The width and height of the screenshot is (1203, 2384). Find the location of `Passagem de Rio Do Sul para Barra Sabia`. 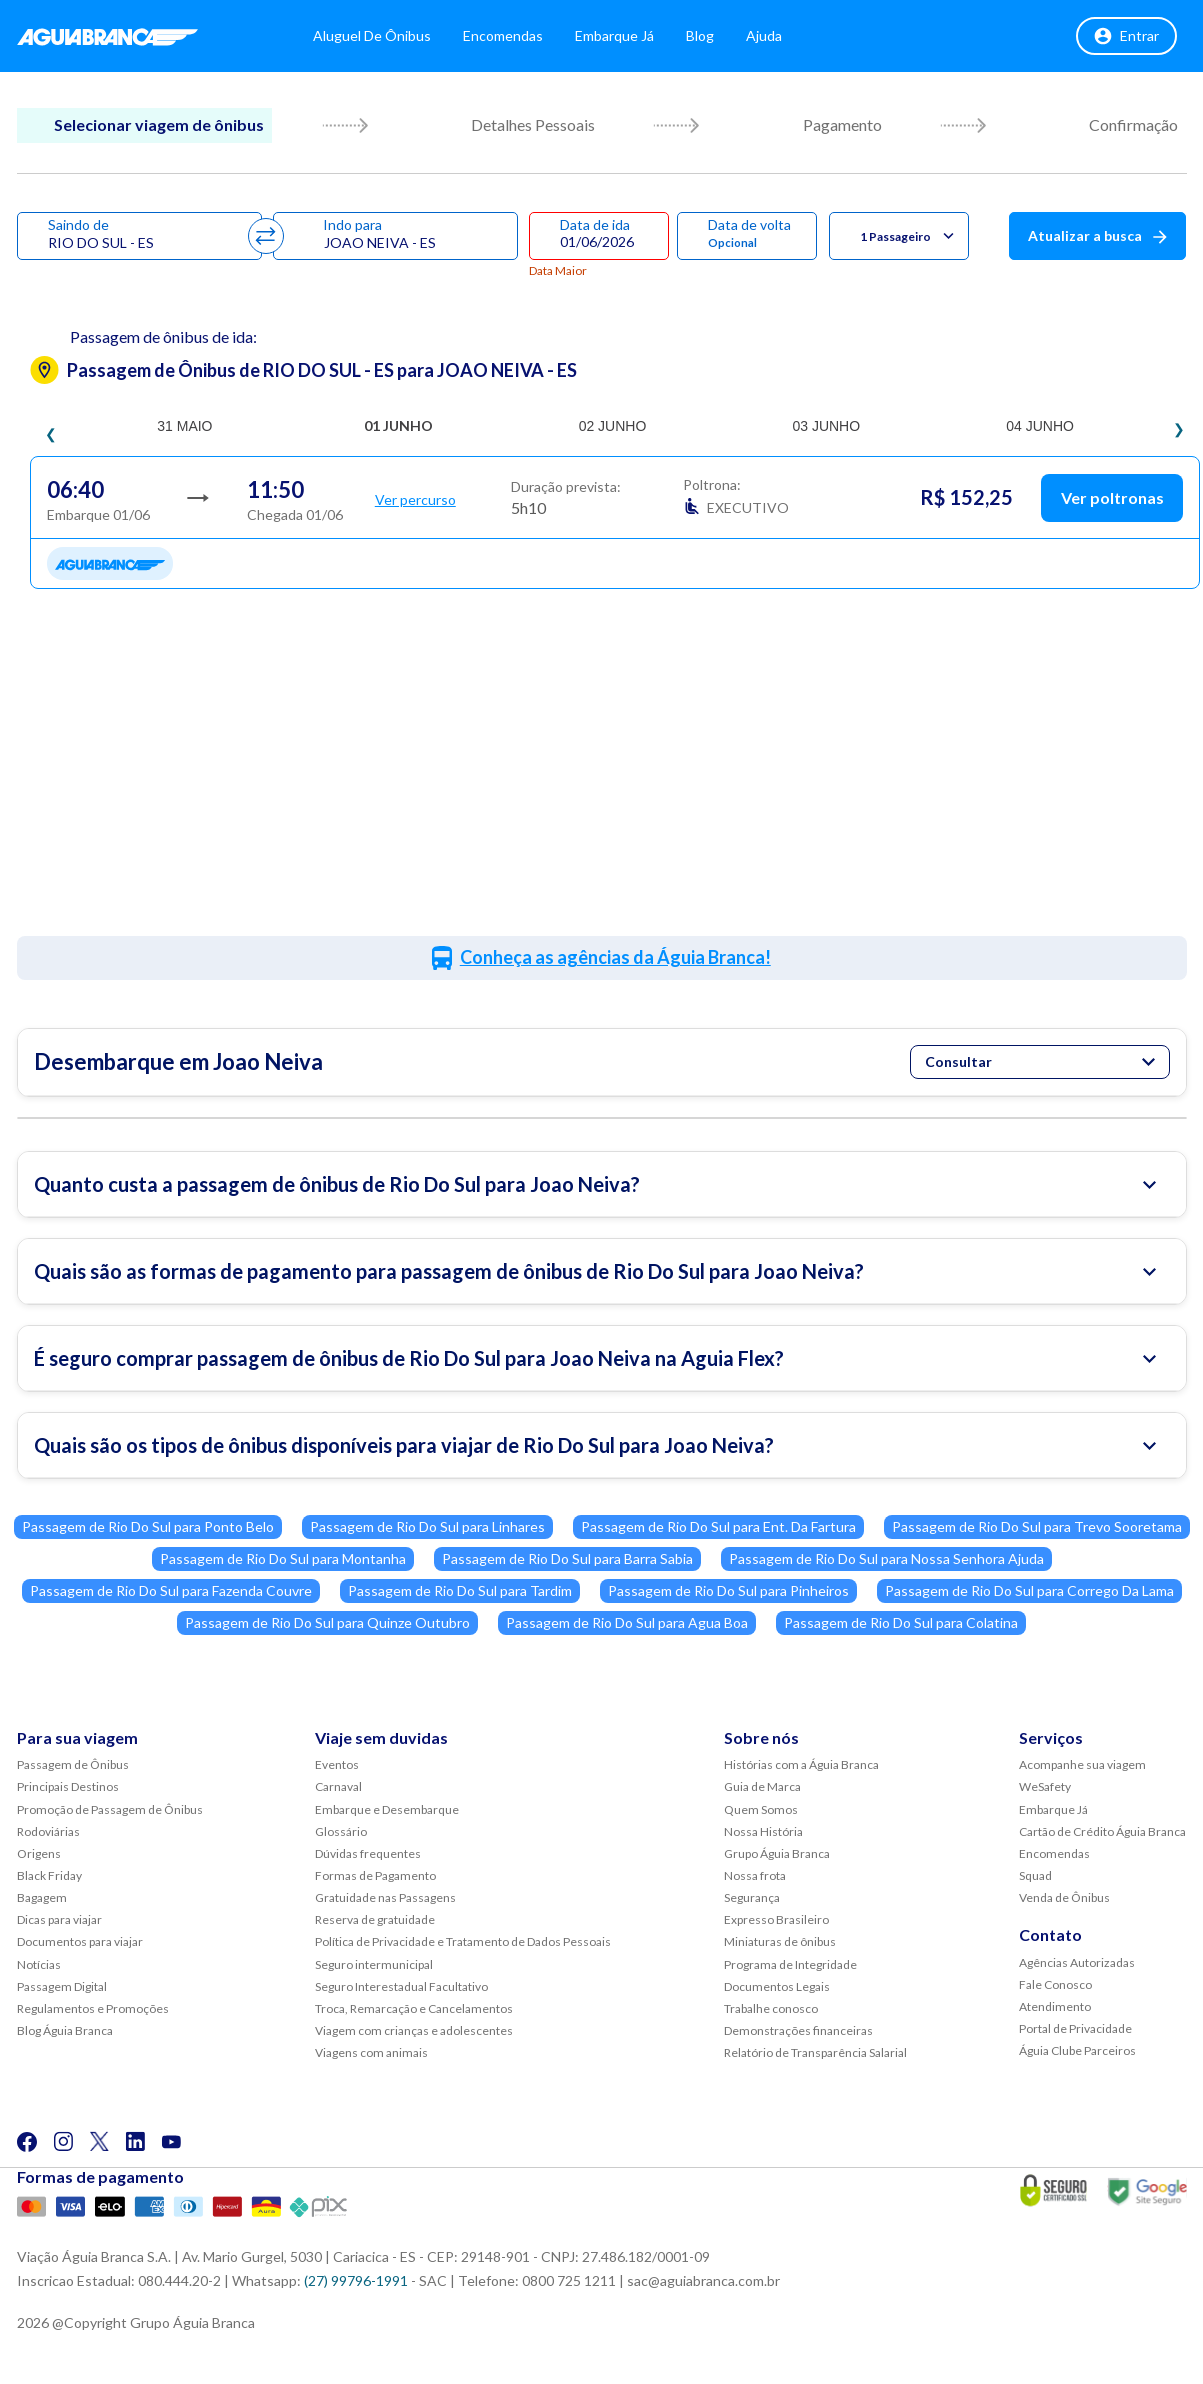

Passagem de Rio Do Sul para Barra Sabia is located at coordinates (567, 1558).